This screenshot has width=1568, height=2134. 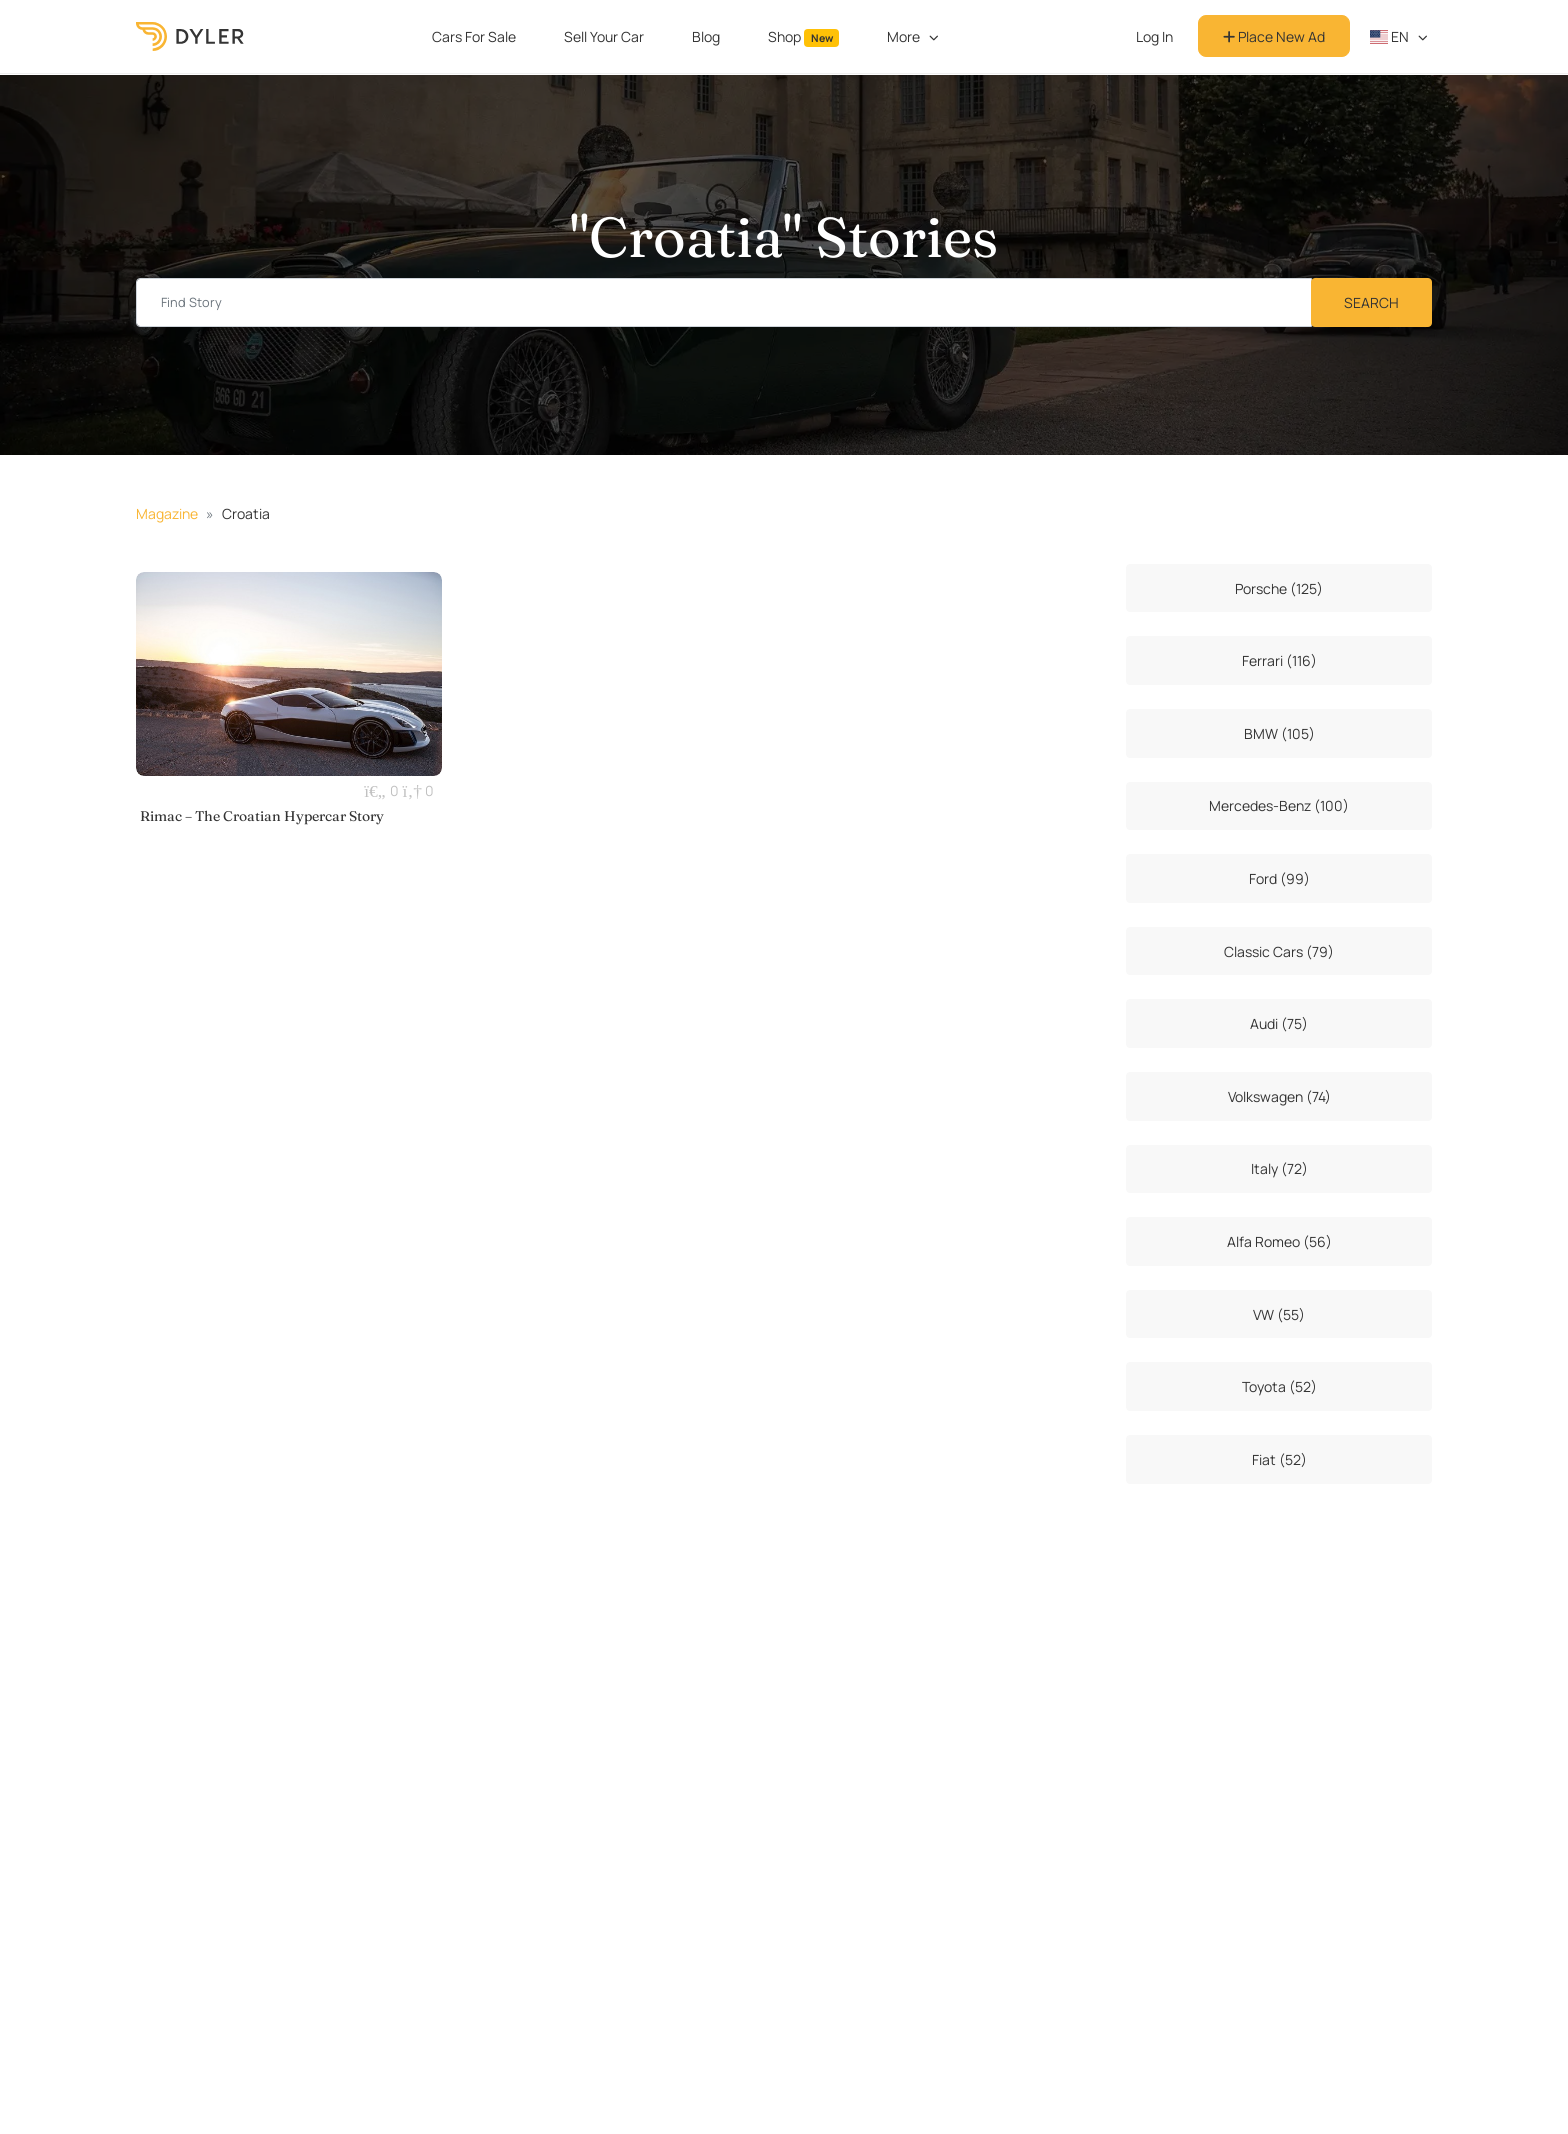 What do you see at coordinates (1279, 660) in the screenshot?
I see `Ferrari (116)` at bounding box center [1279, 660].